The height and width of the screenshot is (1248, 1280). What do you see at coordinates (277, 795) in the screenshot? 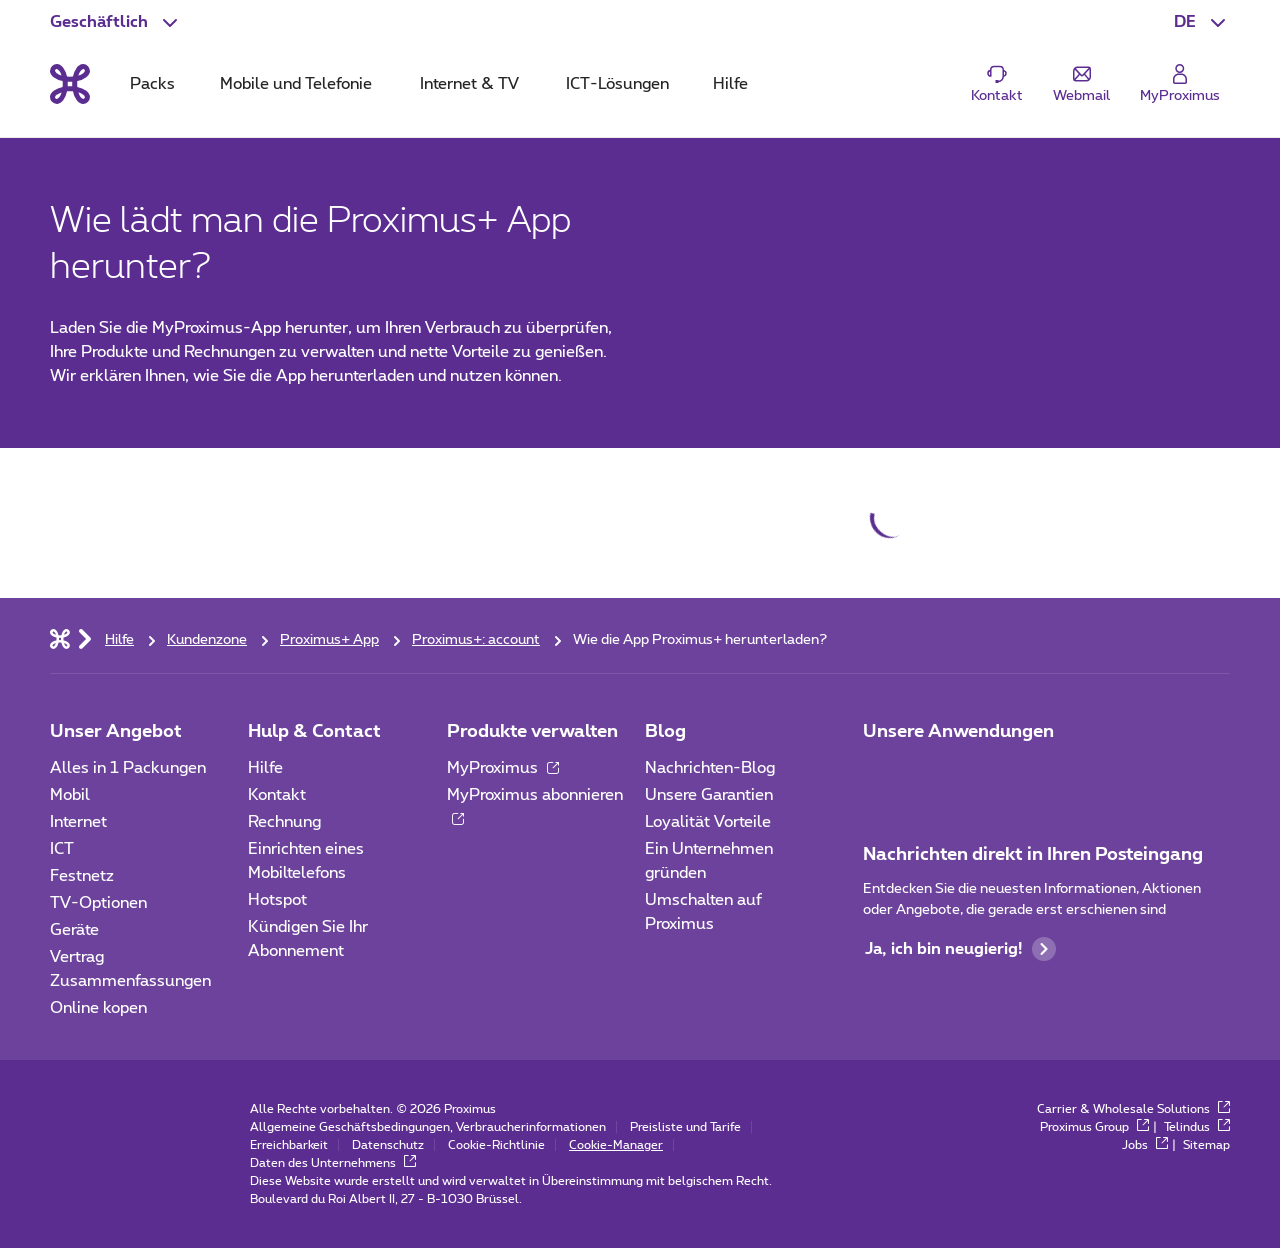
I see `Kontakt` at bounding box center [277, 795].